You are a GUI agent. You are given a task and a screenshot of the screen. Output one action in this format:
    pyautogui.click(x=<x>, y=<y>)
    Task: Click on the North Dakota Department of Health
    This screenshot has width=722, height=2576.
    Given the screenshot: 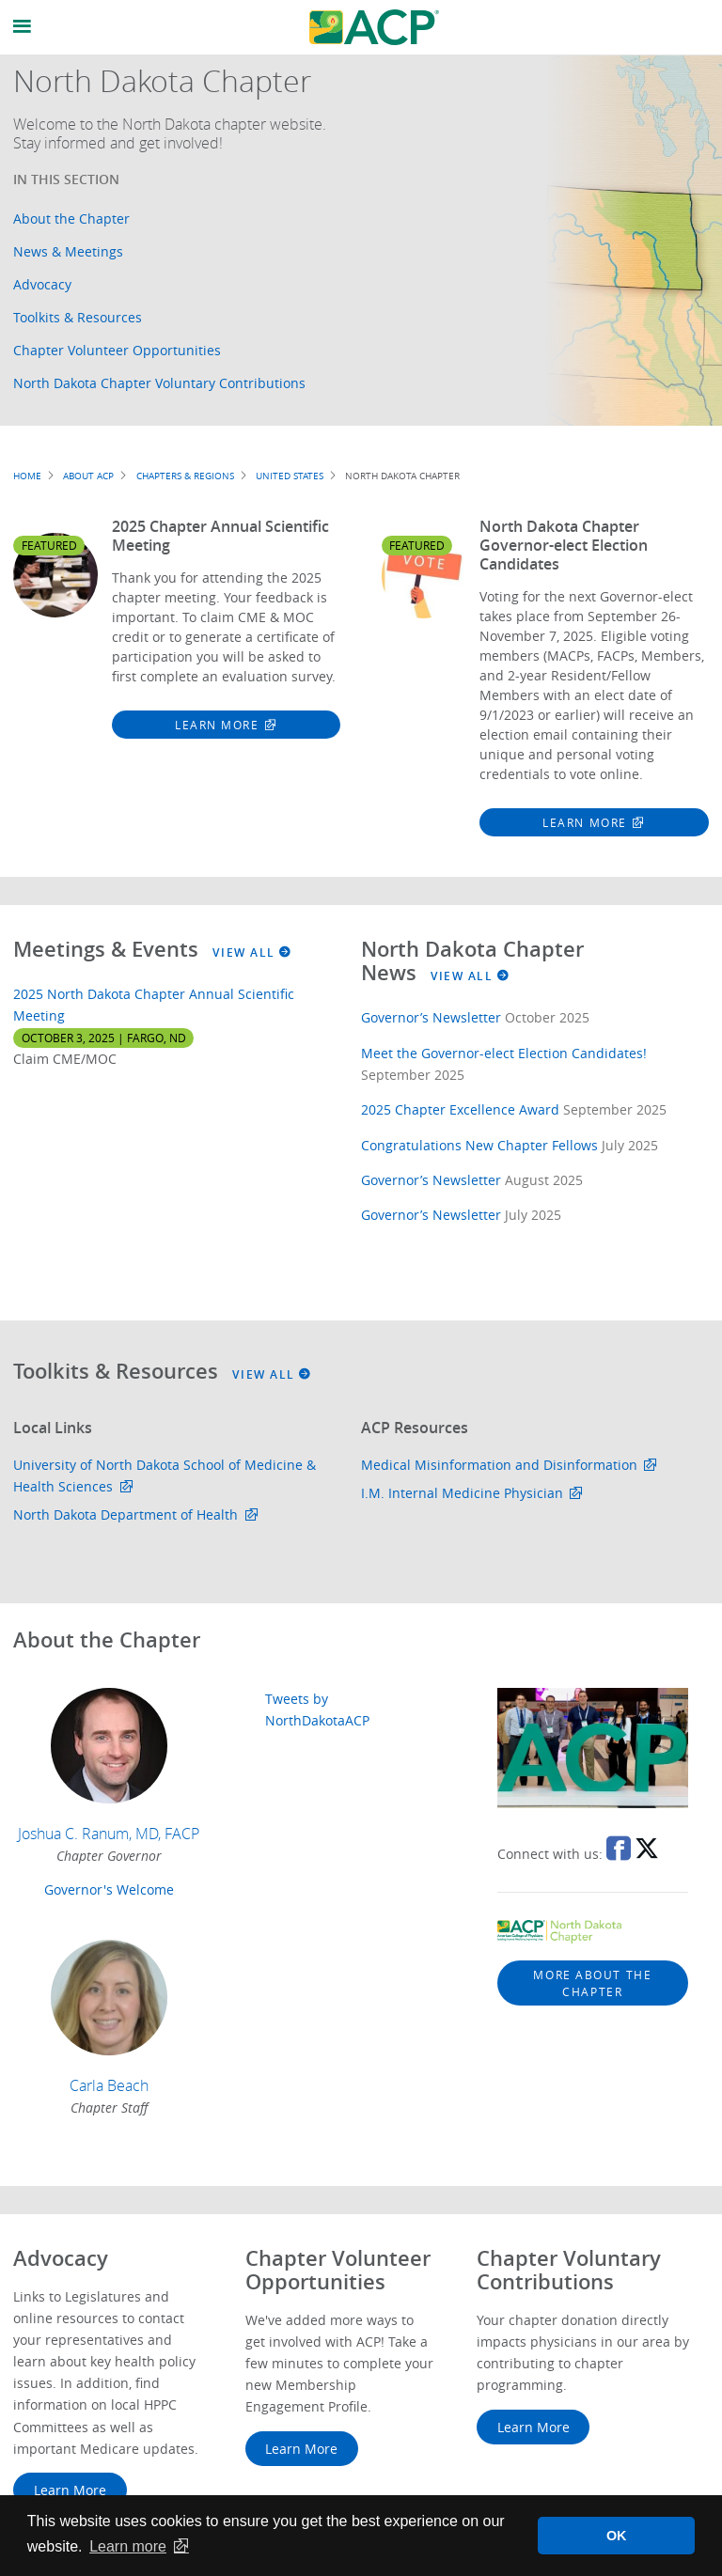 What is the action you would take?
    pyautogui.click(x=125, y=1514)
    